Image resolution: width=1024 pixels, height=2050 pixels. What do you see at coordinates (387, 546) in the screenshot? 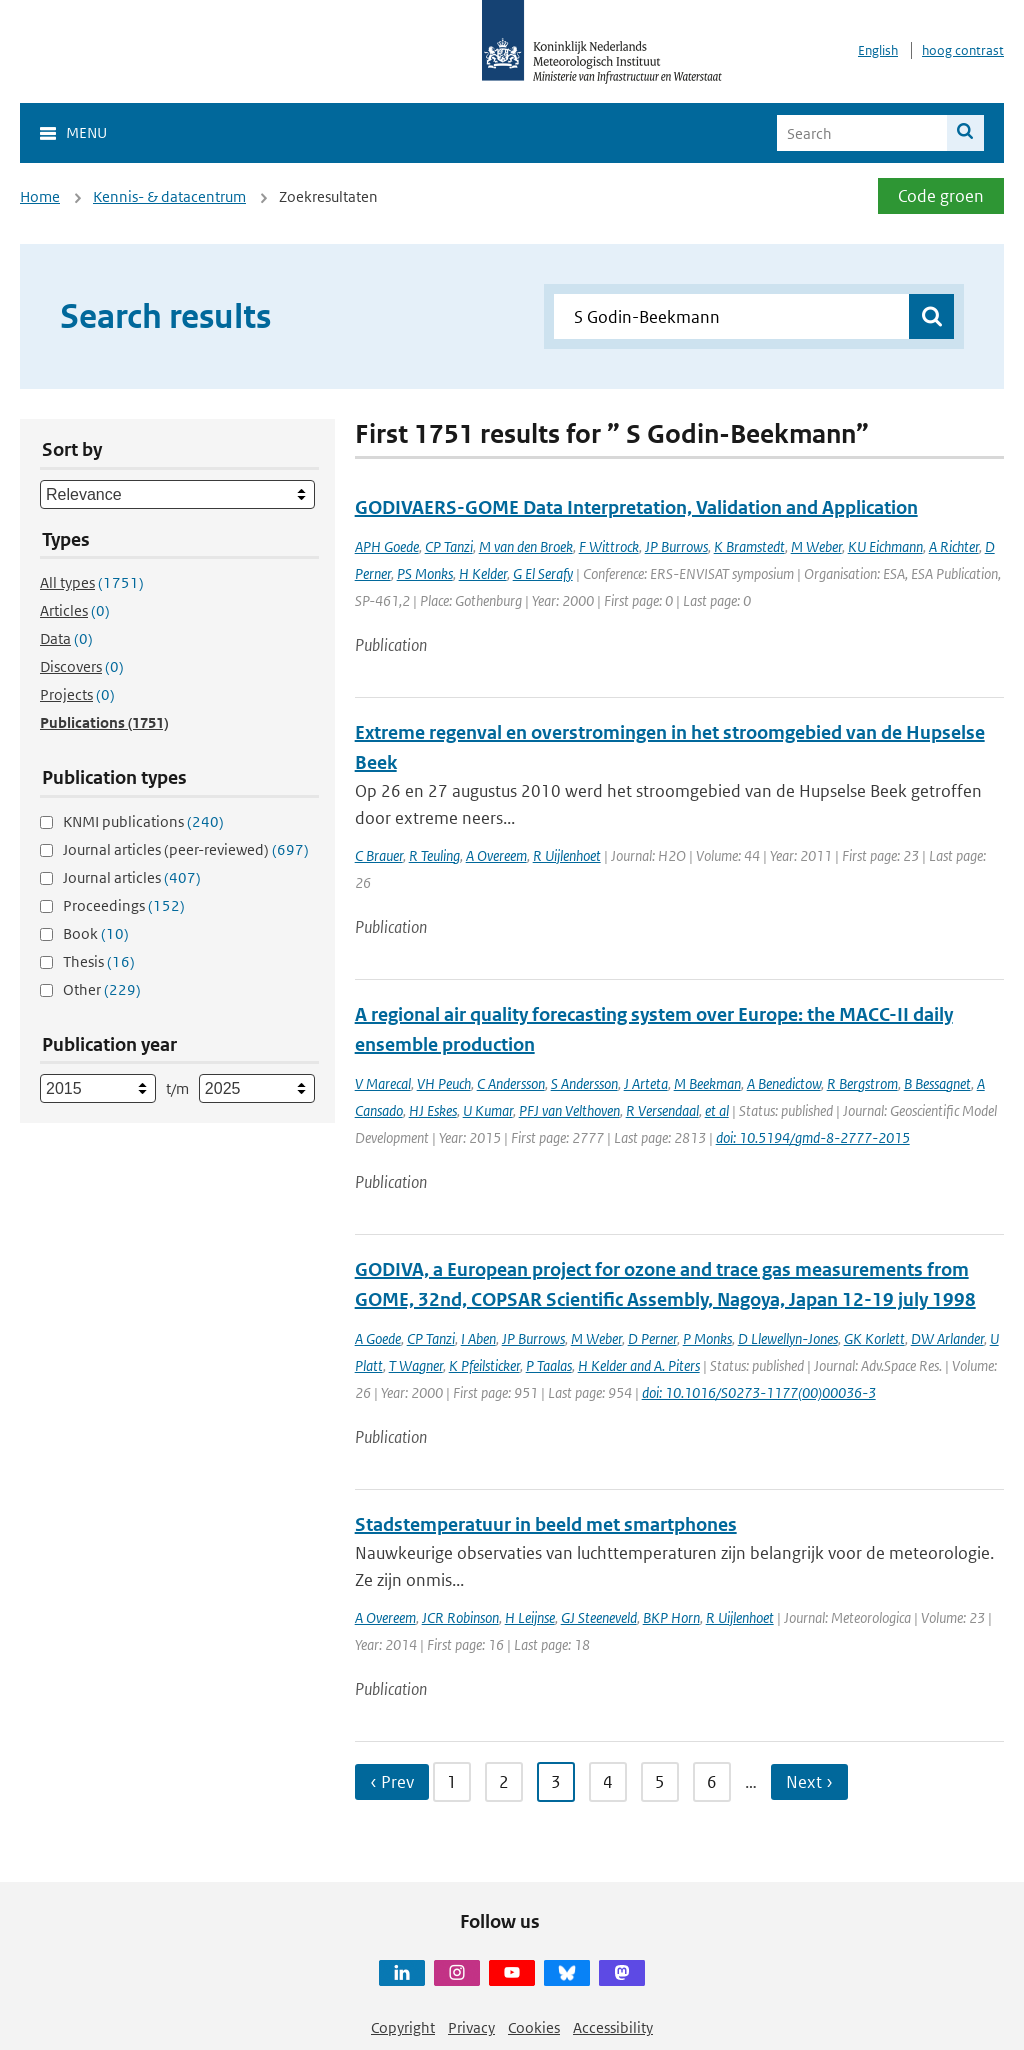
I see `APH Goede` at bounding box center [387, 546].